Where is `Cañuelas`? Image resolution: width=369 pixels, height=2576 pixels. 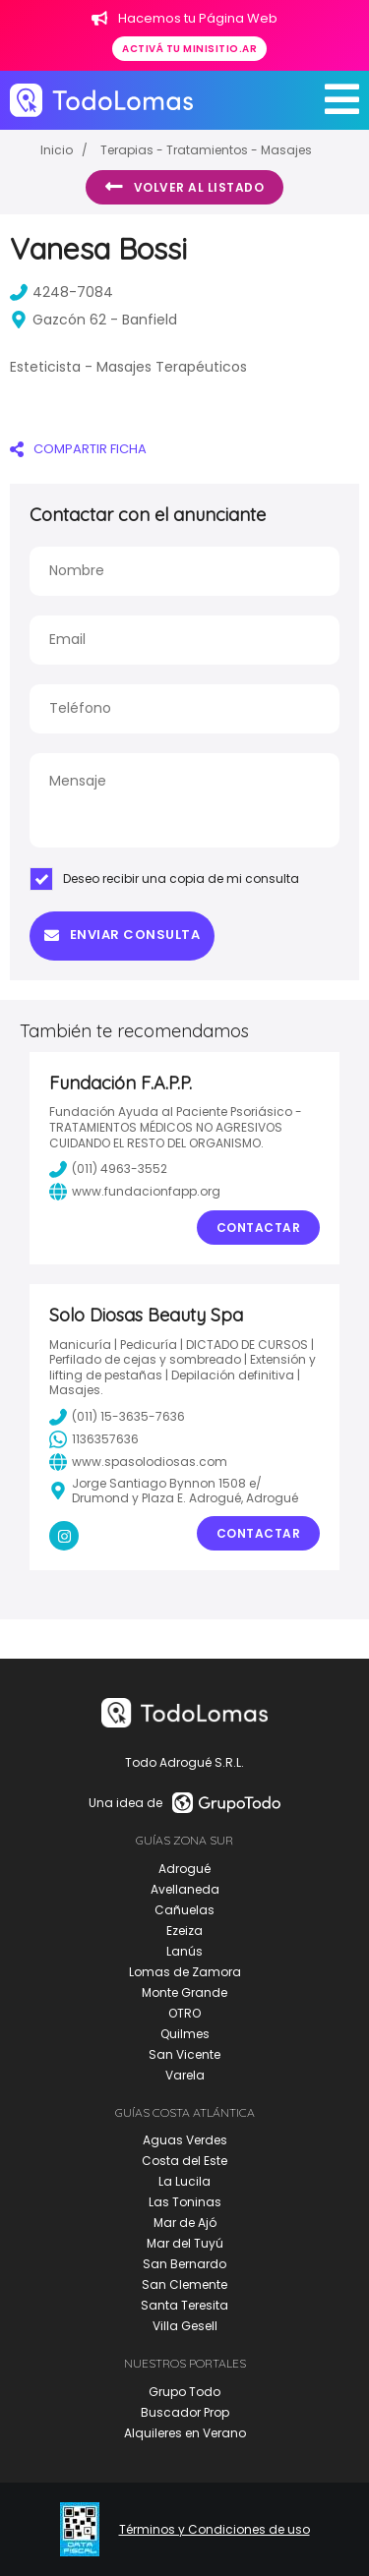 Cañuelas is located at coordinates (184, 1910).